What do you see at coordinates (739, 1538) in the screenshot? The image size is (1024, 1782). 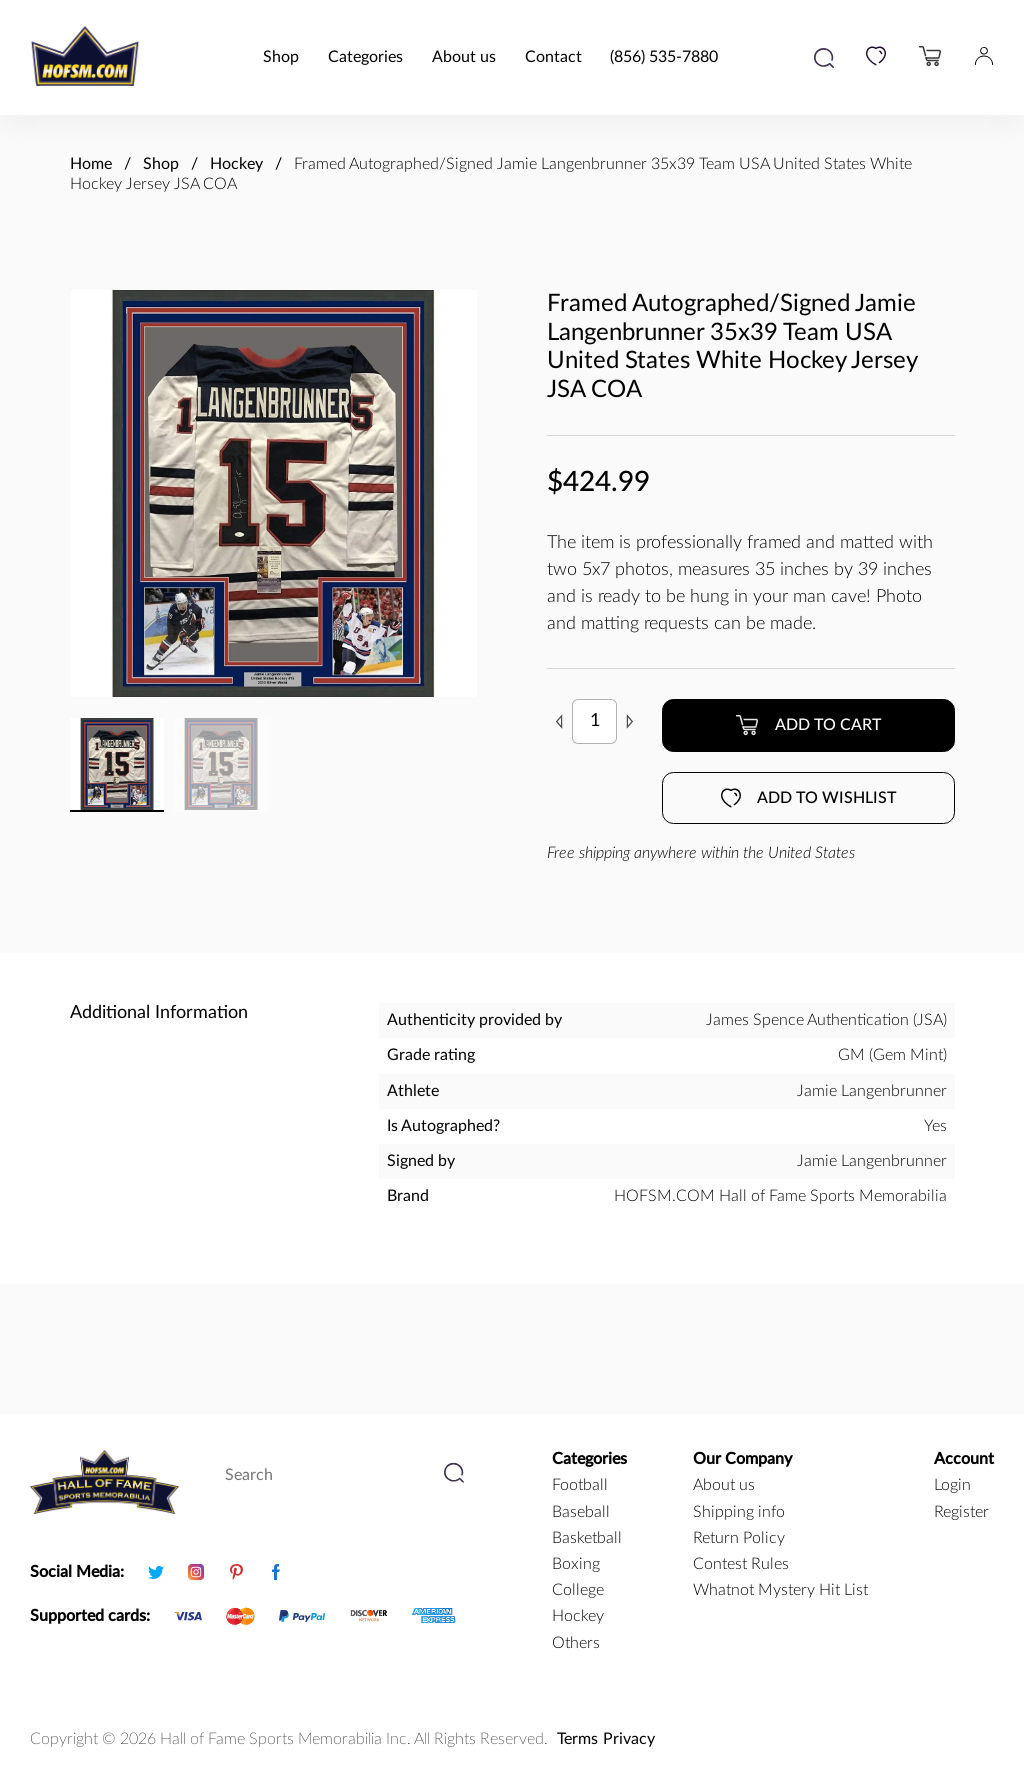 I see `Return Policy` at bounding box center [739, 1538].